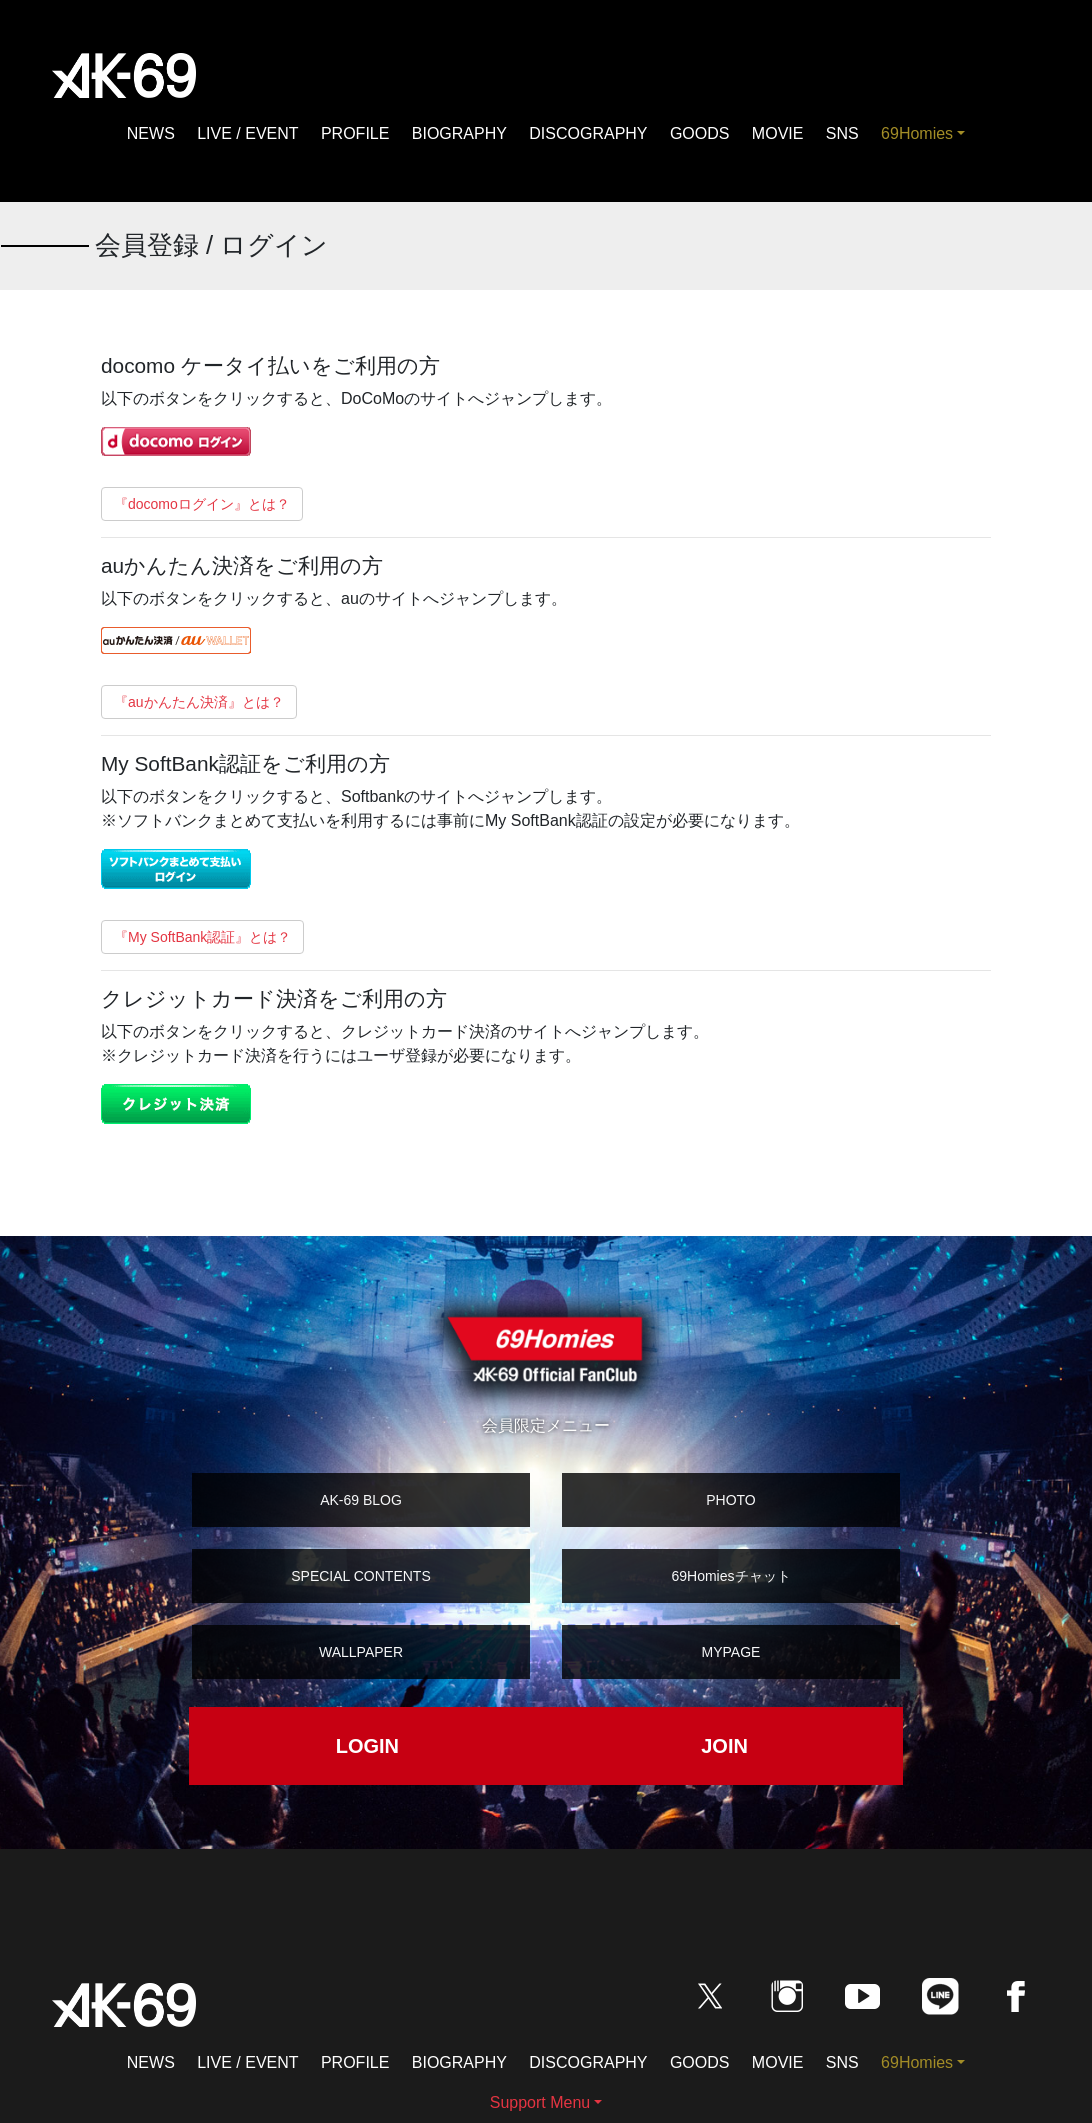  Describe the element at coordinates (247, 133) in the screenshot. I see `LIVE / EVENT` at that location.